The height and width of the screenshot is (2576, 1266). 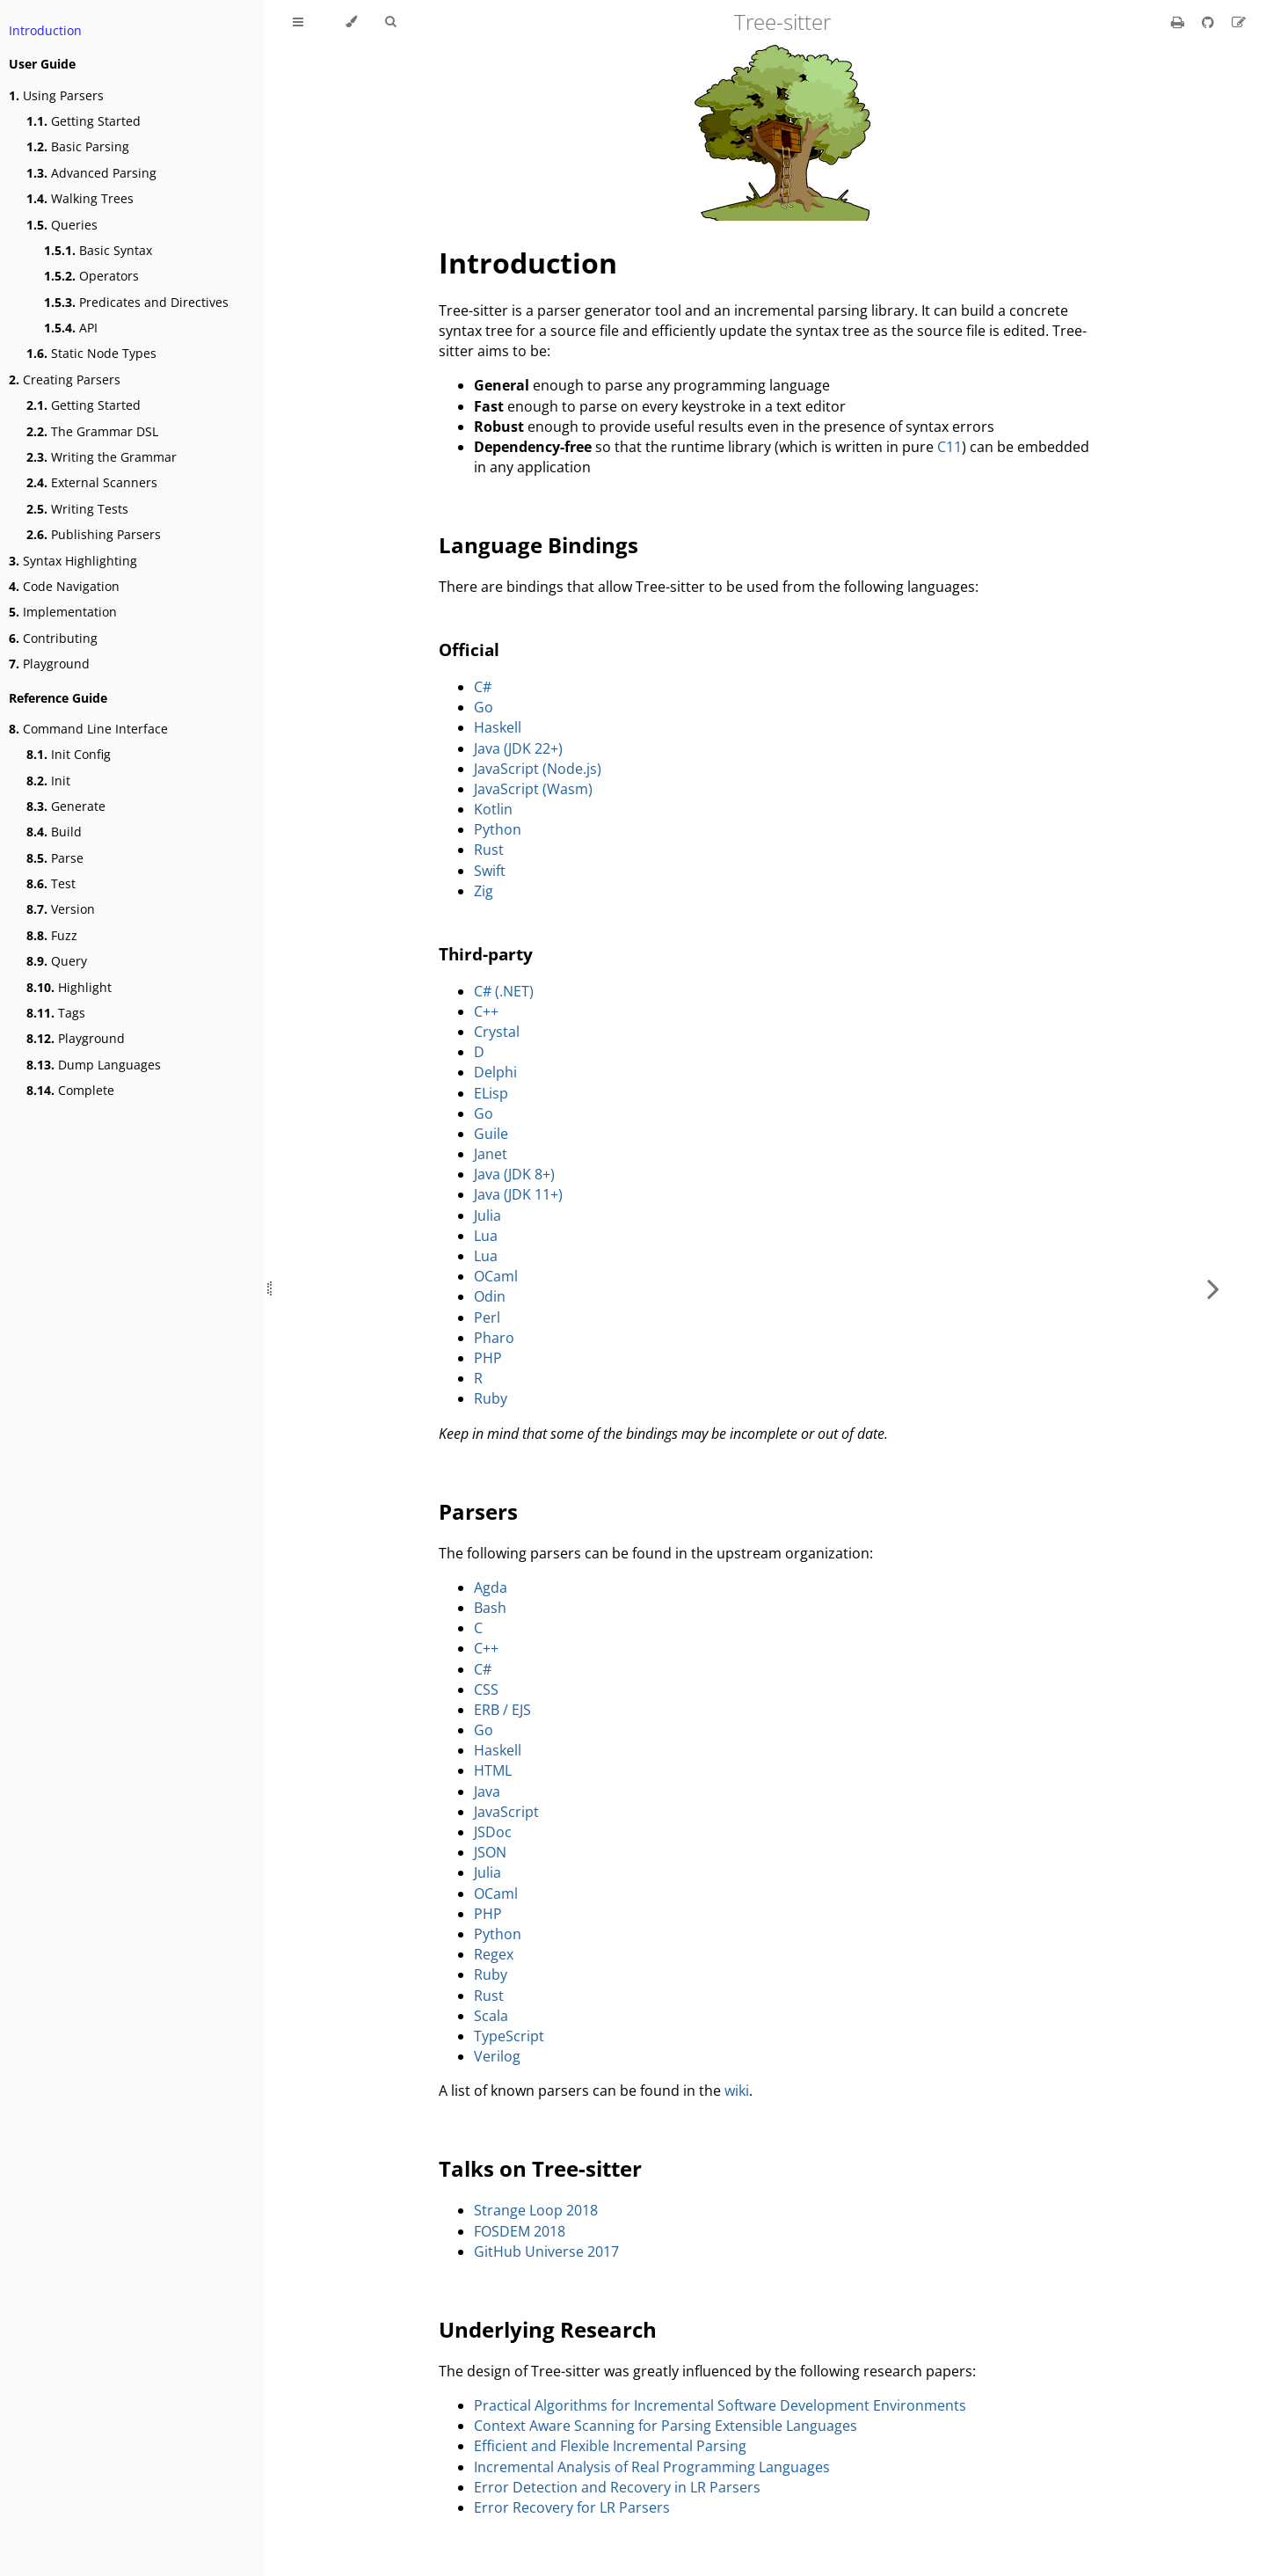 What do you see at coordinates (91, 482) in the screenshot?
I see `External Scanners` at bounding box center [91, 482].